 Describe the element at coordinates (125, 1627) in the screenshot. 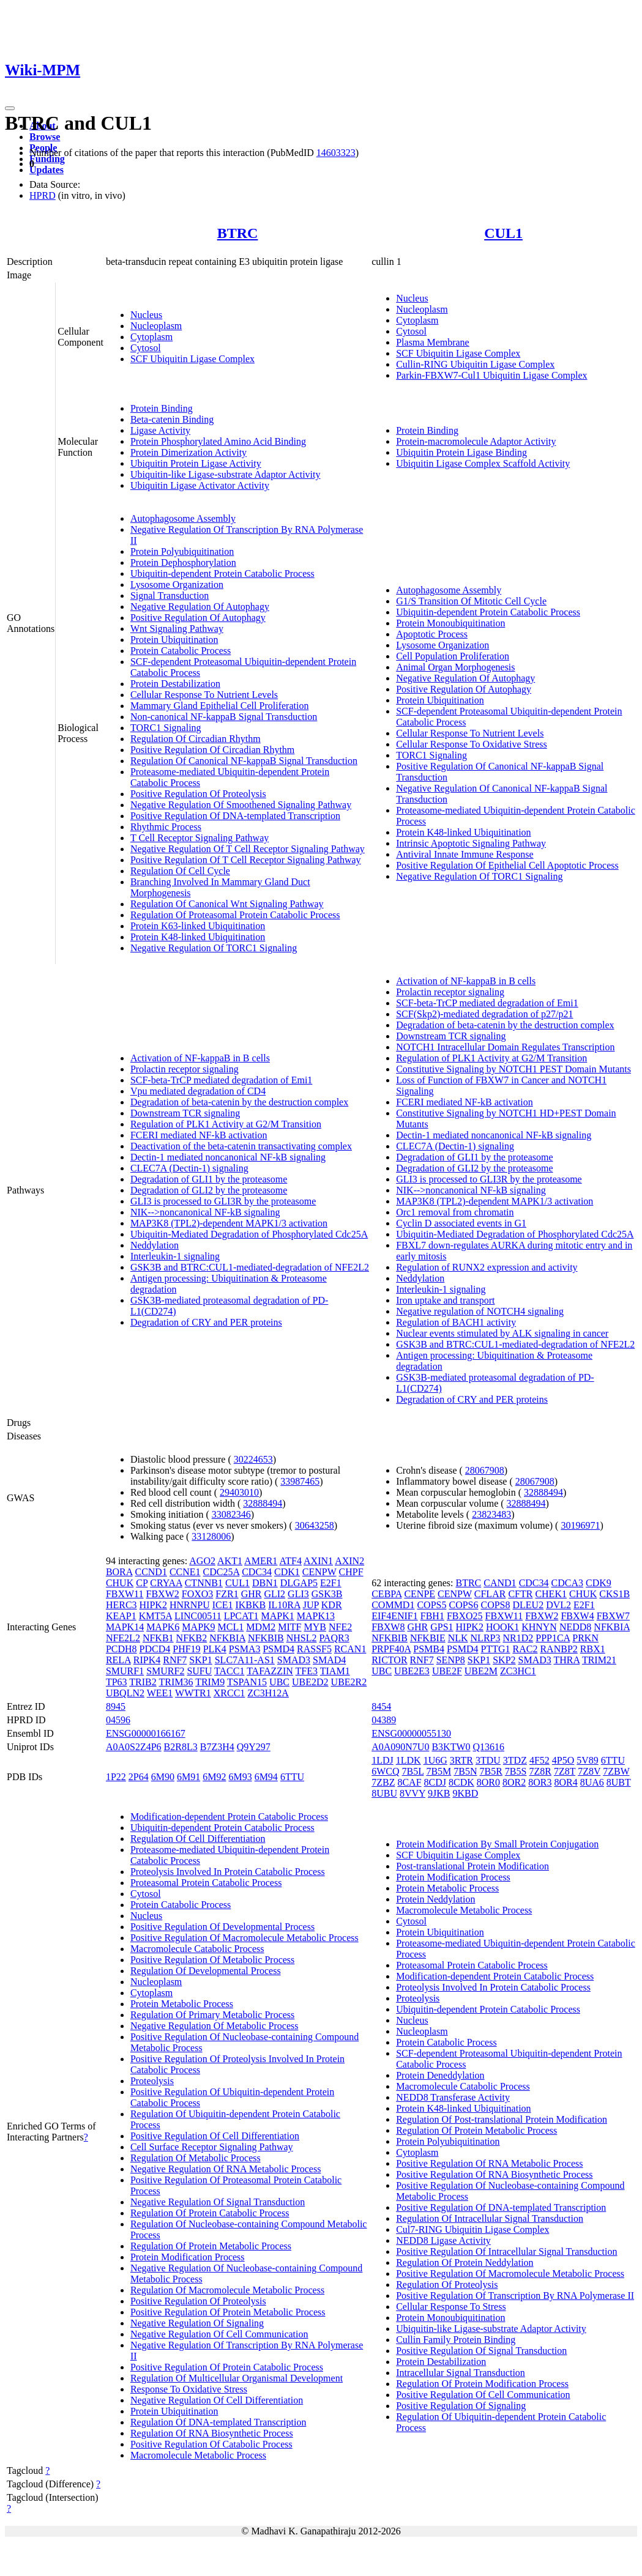

I see `MAPK14` at that location.